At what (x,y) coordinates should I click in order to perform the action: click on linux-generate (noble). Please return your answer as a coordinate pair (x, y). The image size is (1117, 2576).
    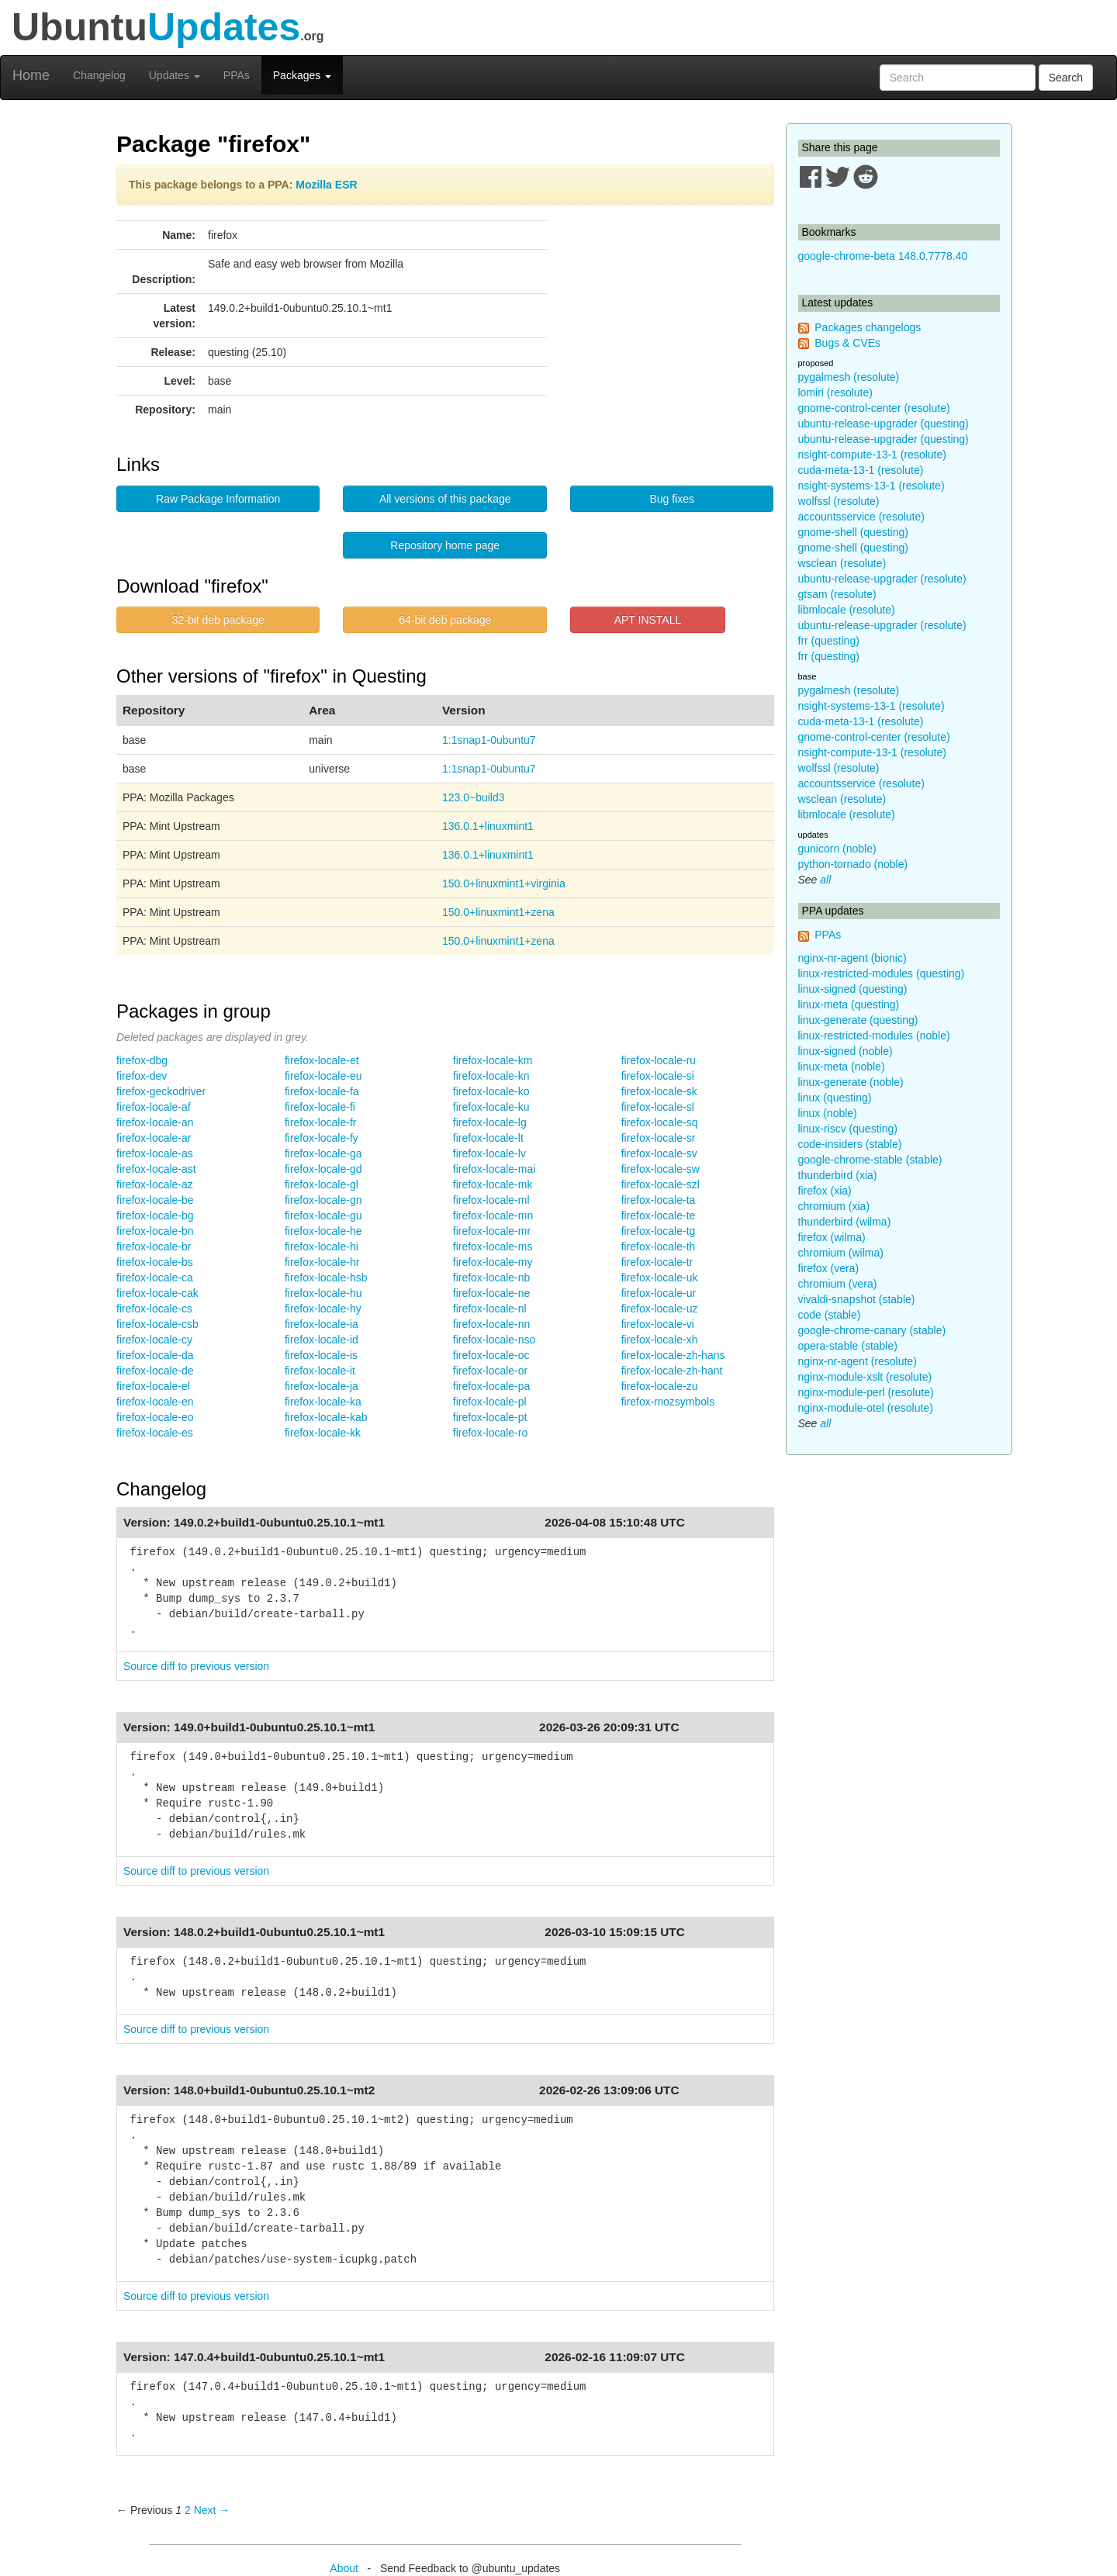
    Looking at the image, I should click on (851, 1082).